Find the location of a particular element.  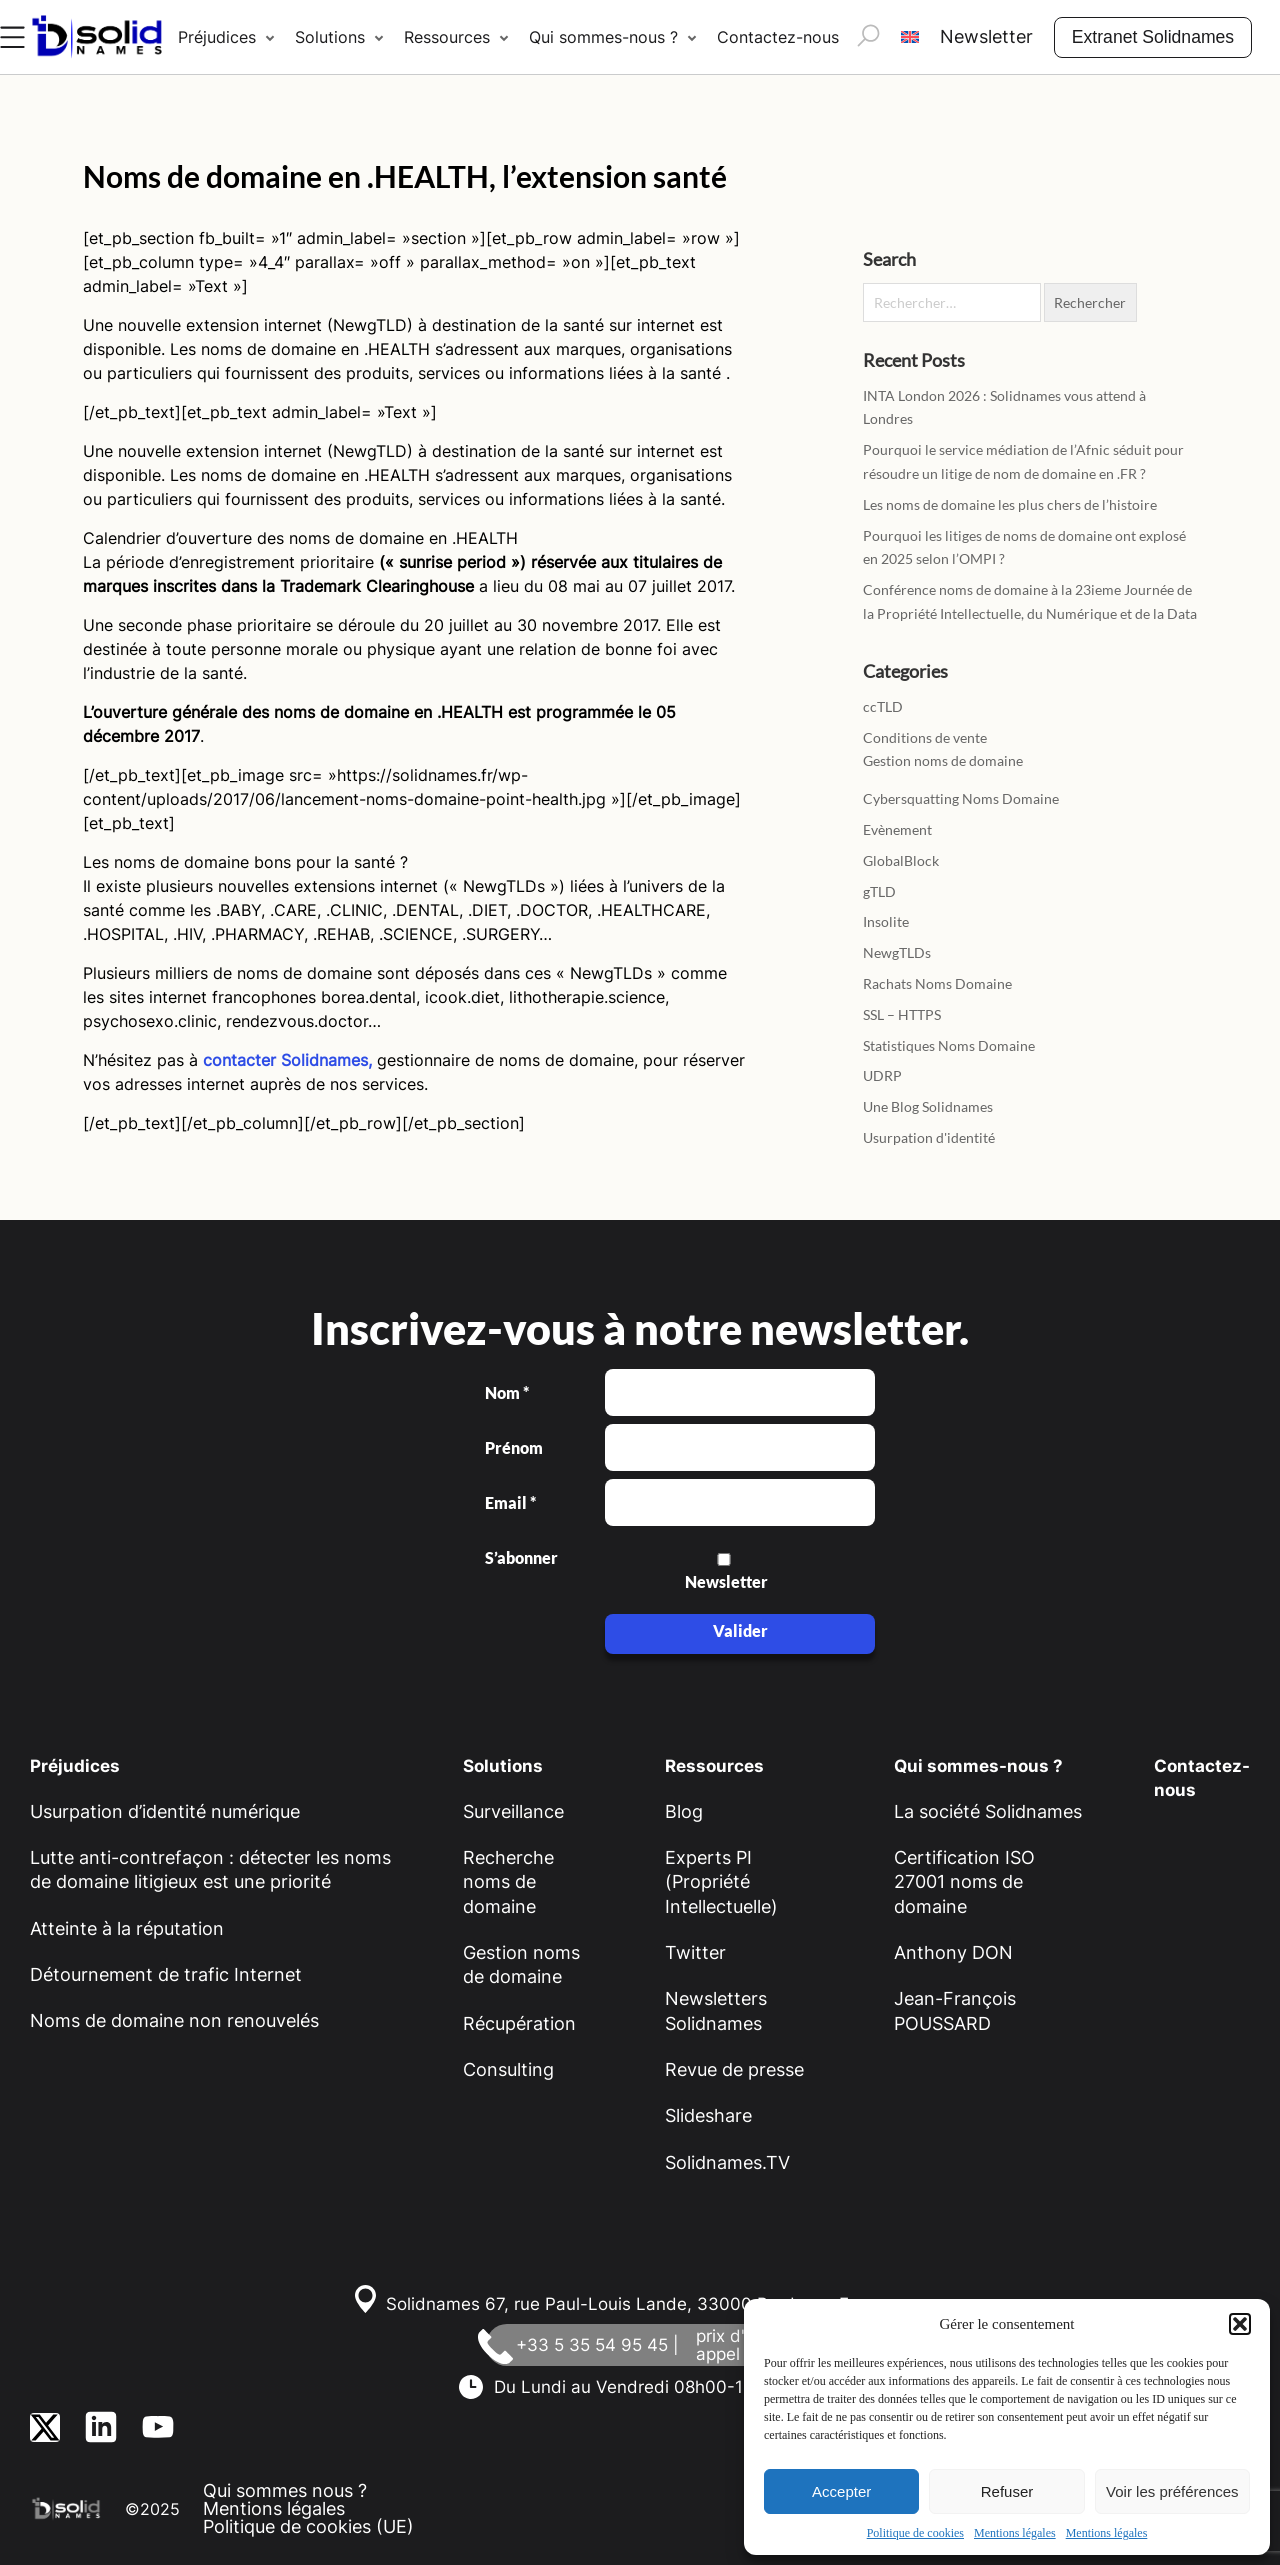

gTLD is located at coordinates (879, 891).